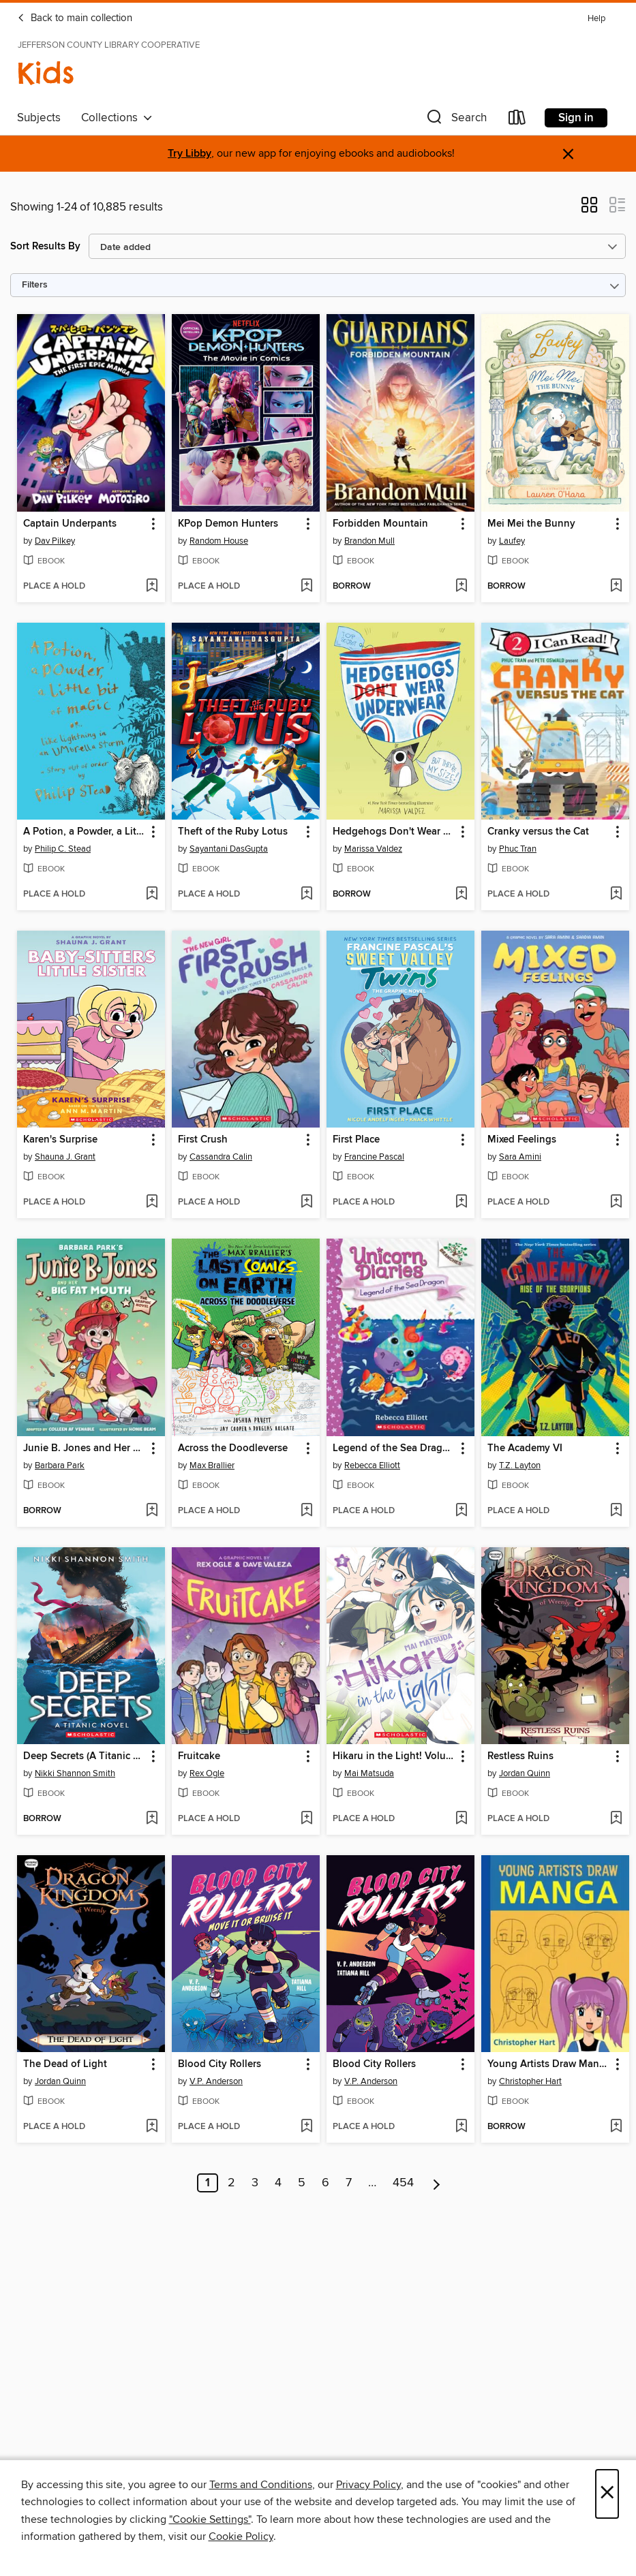 Image resolution: width=636 pixels, height=2576 pixels. I want to click on Marissa Valdez [Search by author, Marissa Valdez], so click(373, 848).